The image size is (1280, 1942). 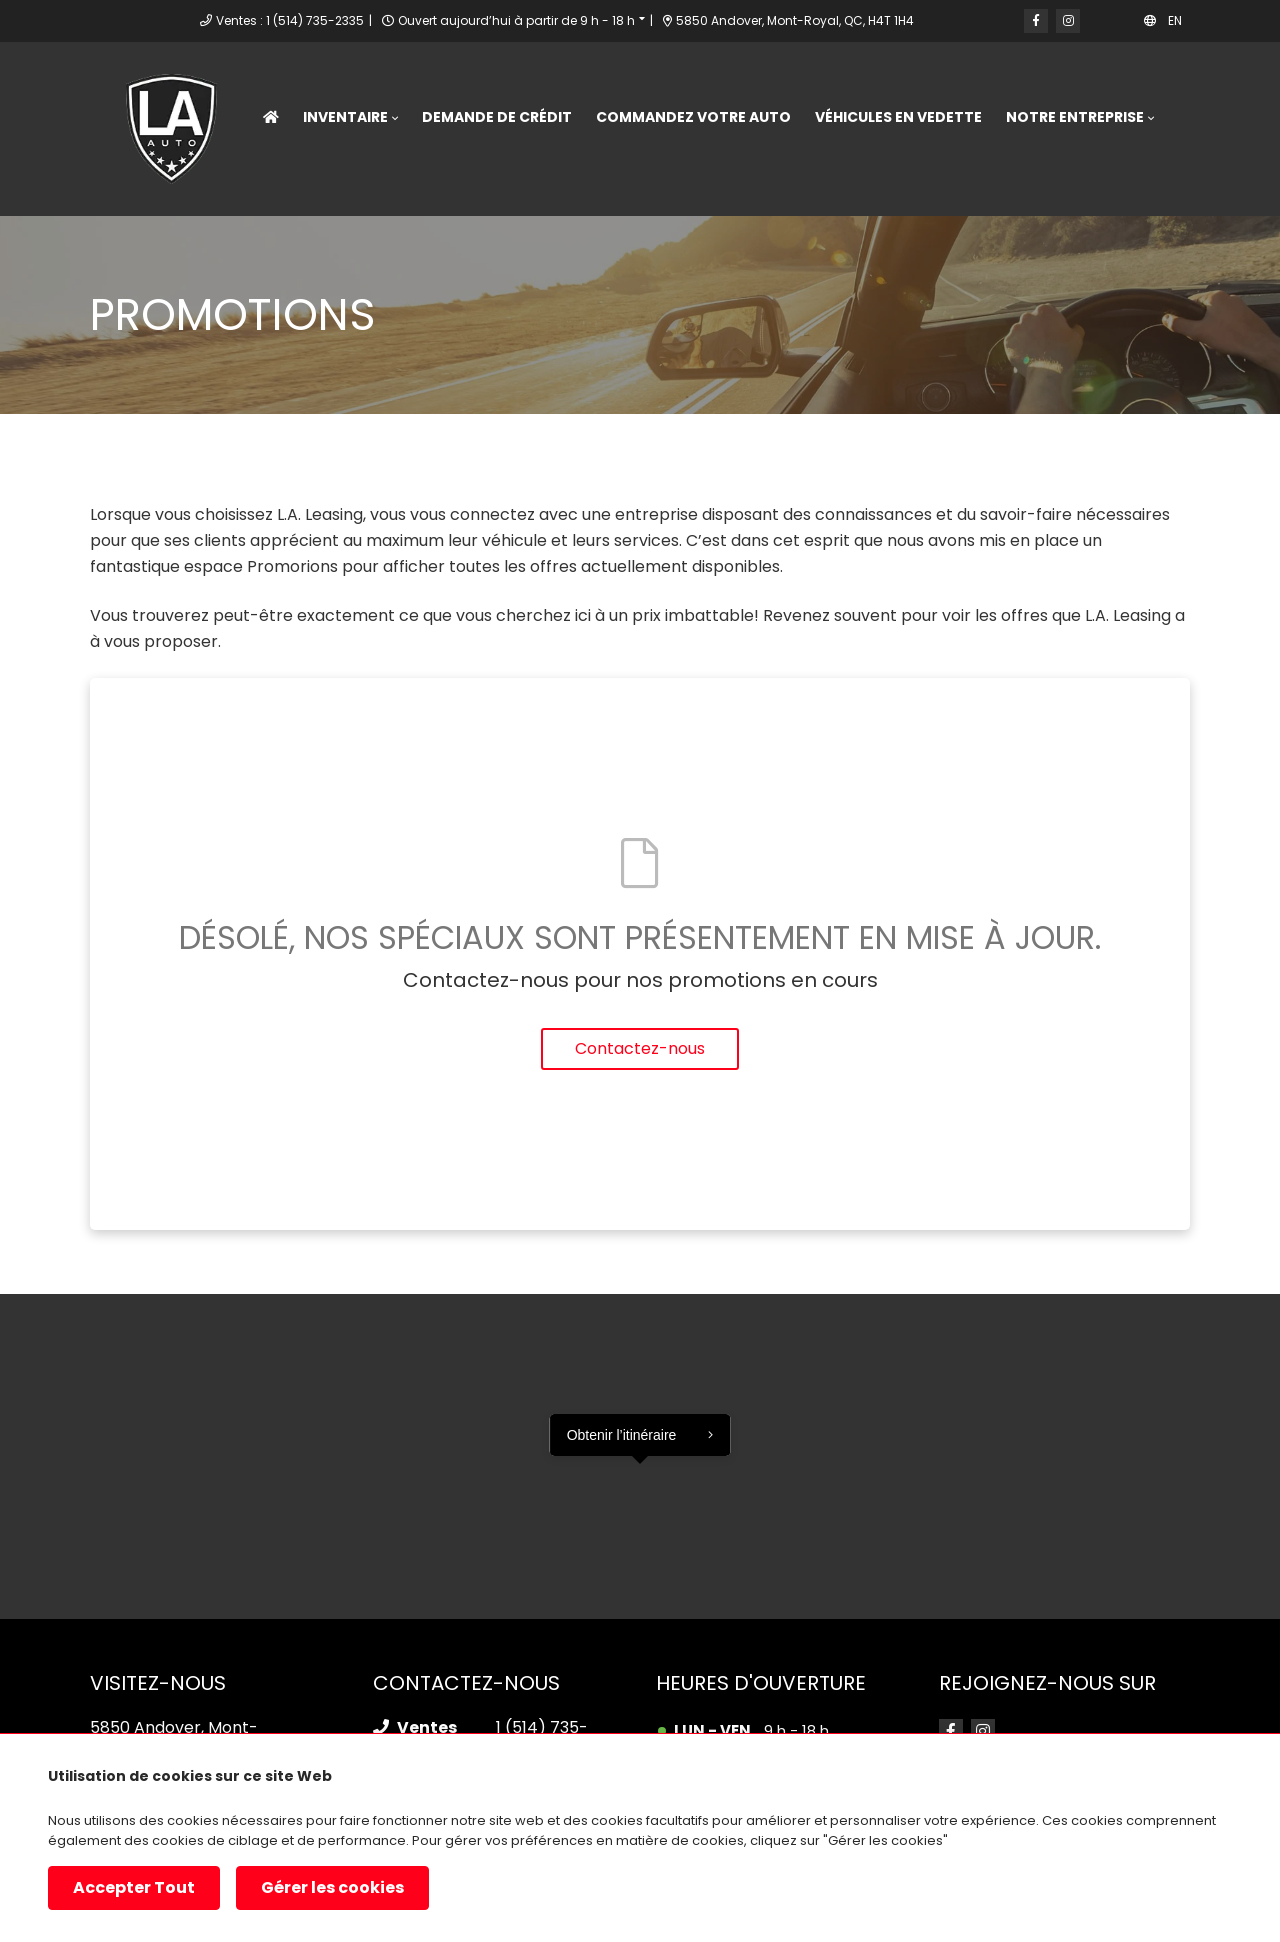 I want to click on Ventes : 1 (514) 735-2335, so click(x=290, y=20).